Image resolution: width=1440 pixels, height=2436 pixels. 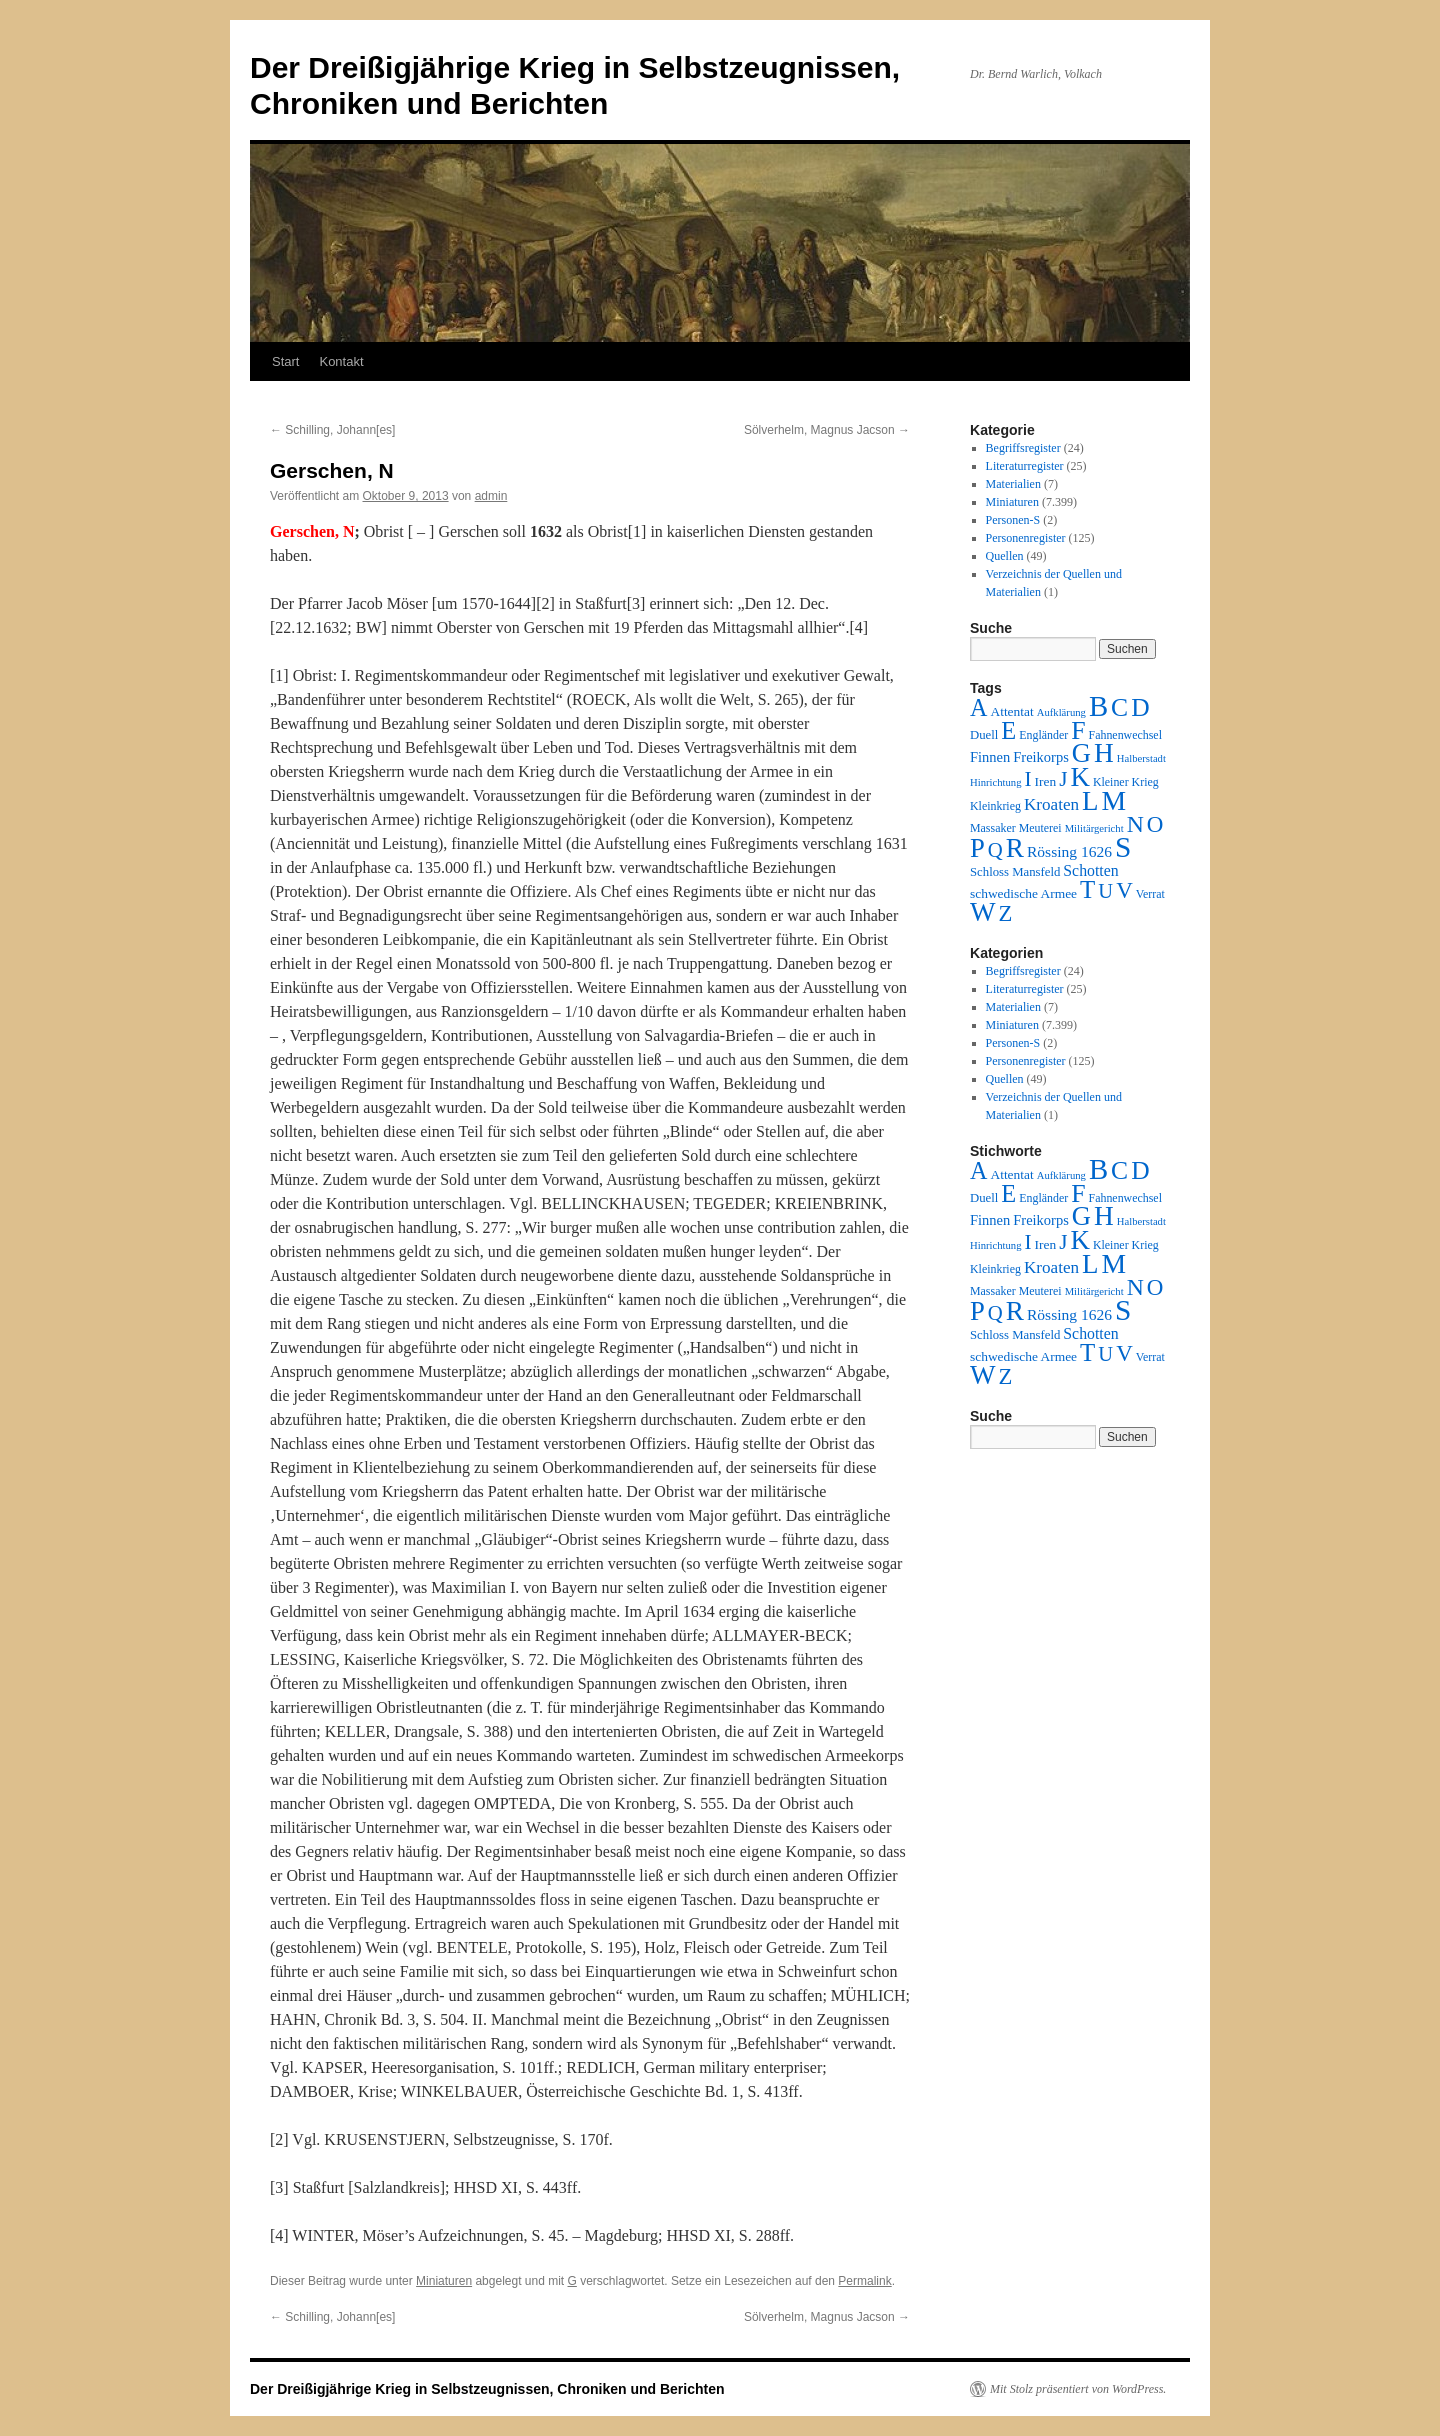 I want to click on V [V (118 Einträge)], so click(x=1124, y=890).